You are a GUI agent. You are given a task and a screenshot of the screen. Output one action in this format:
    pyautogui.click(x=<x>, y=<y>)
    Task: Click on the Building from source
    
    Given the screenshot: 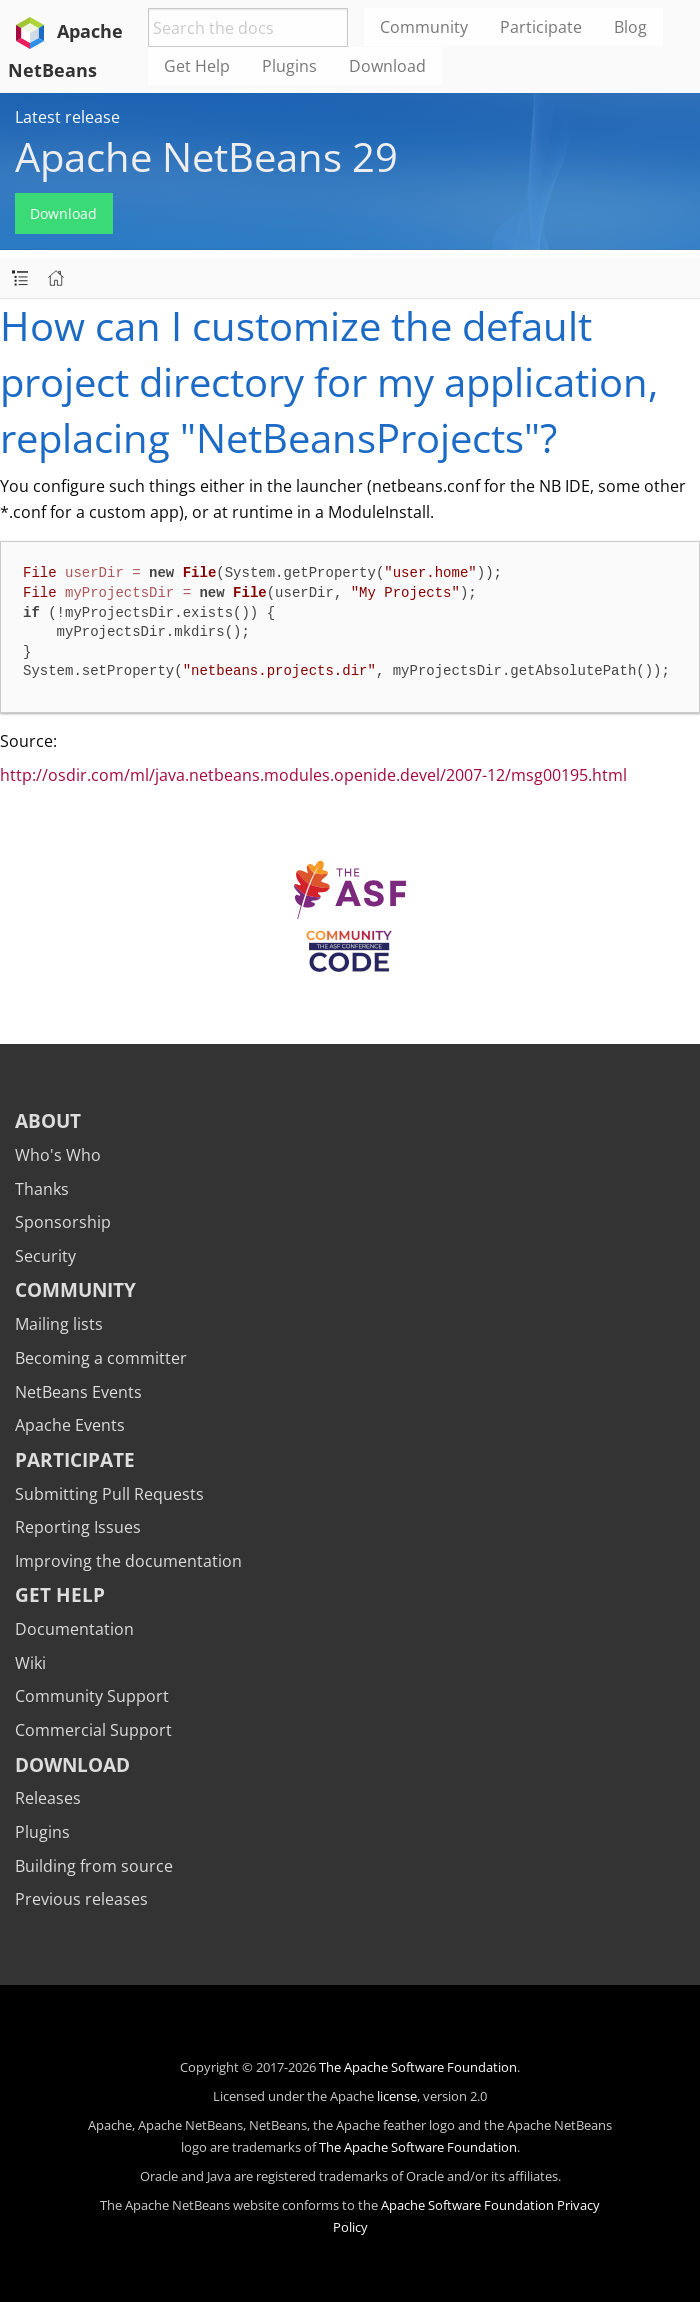 What is the action you would take?
    pyautogui.click(x=94, y=1866)
    